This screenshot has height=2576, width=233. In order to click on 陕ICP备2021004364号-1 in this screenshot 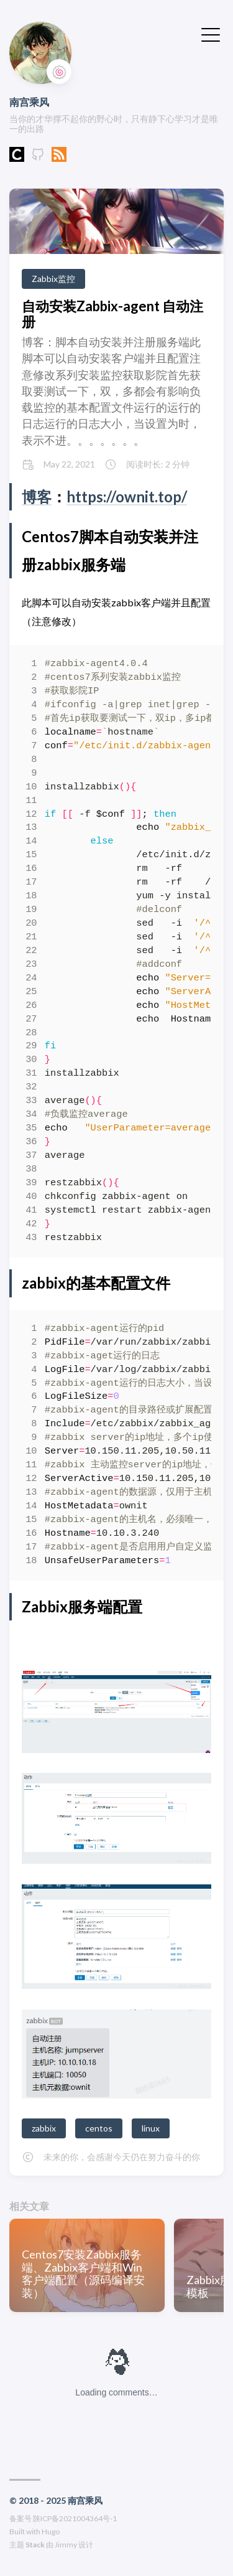, I will do `click(75, 2518)`.